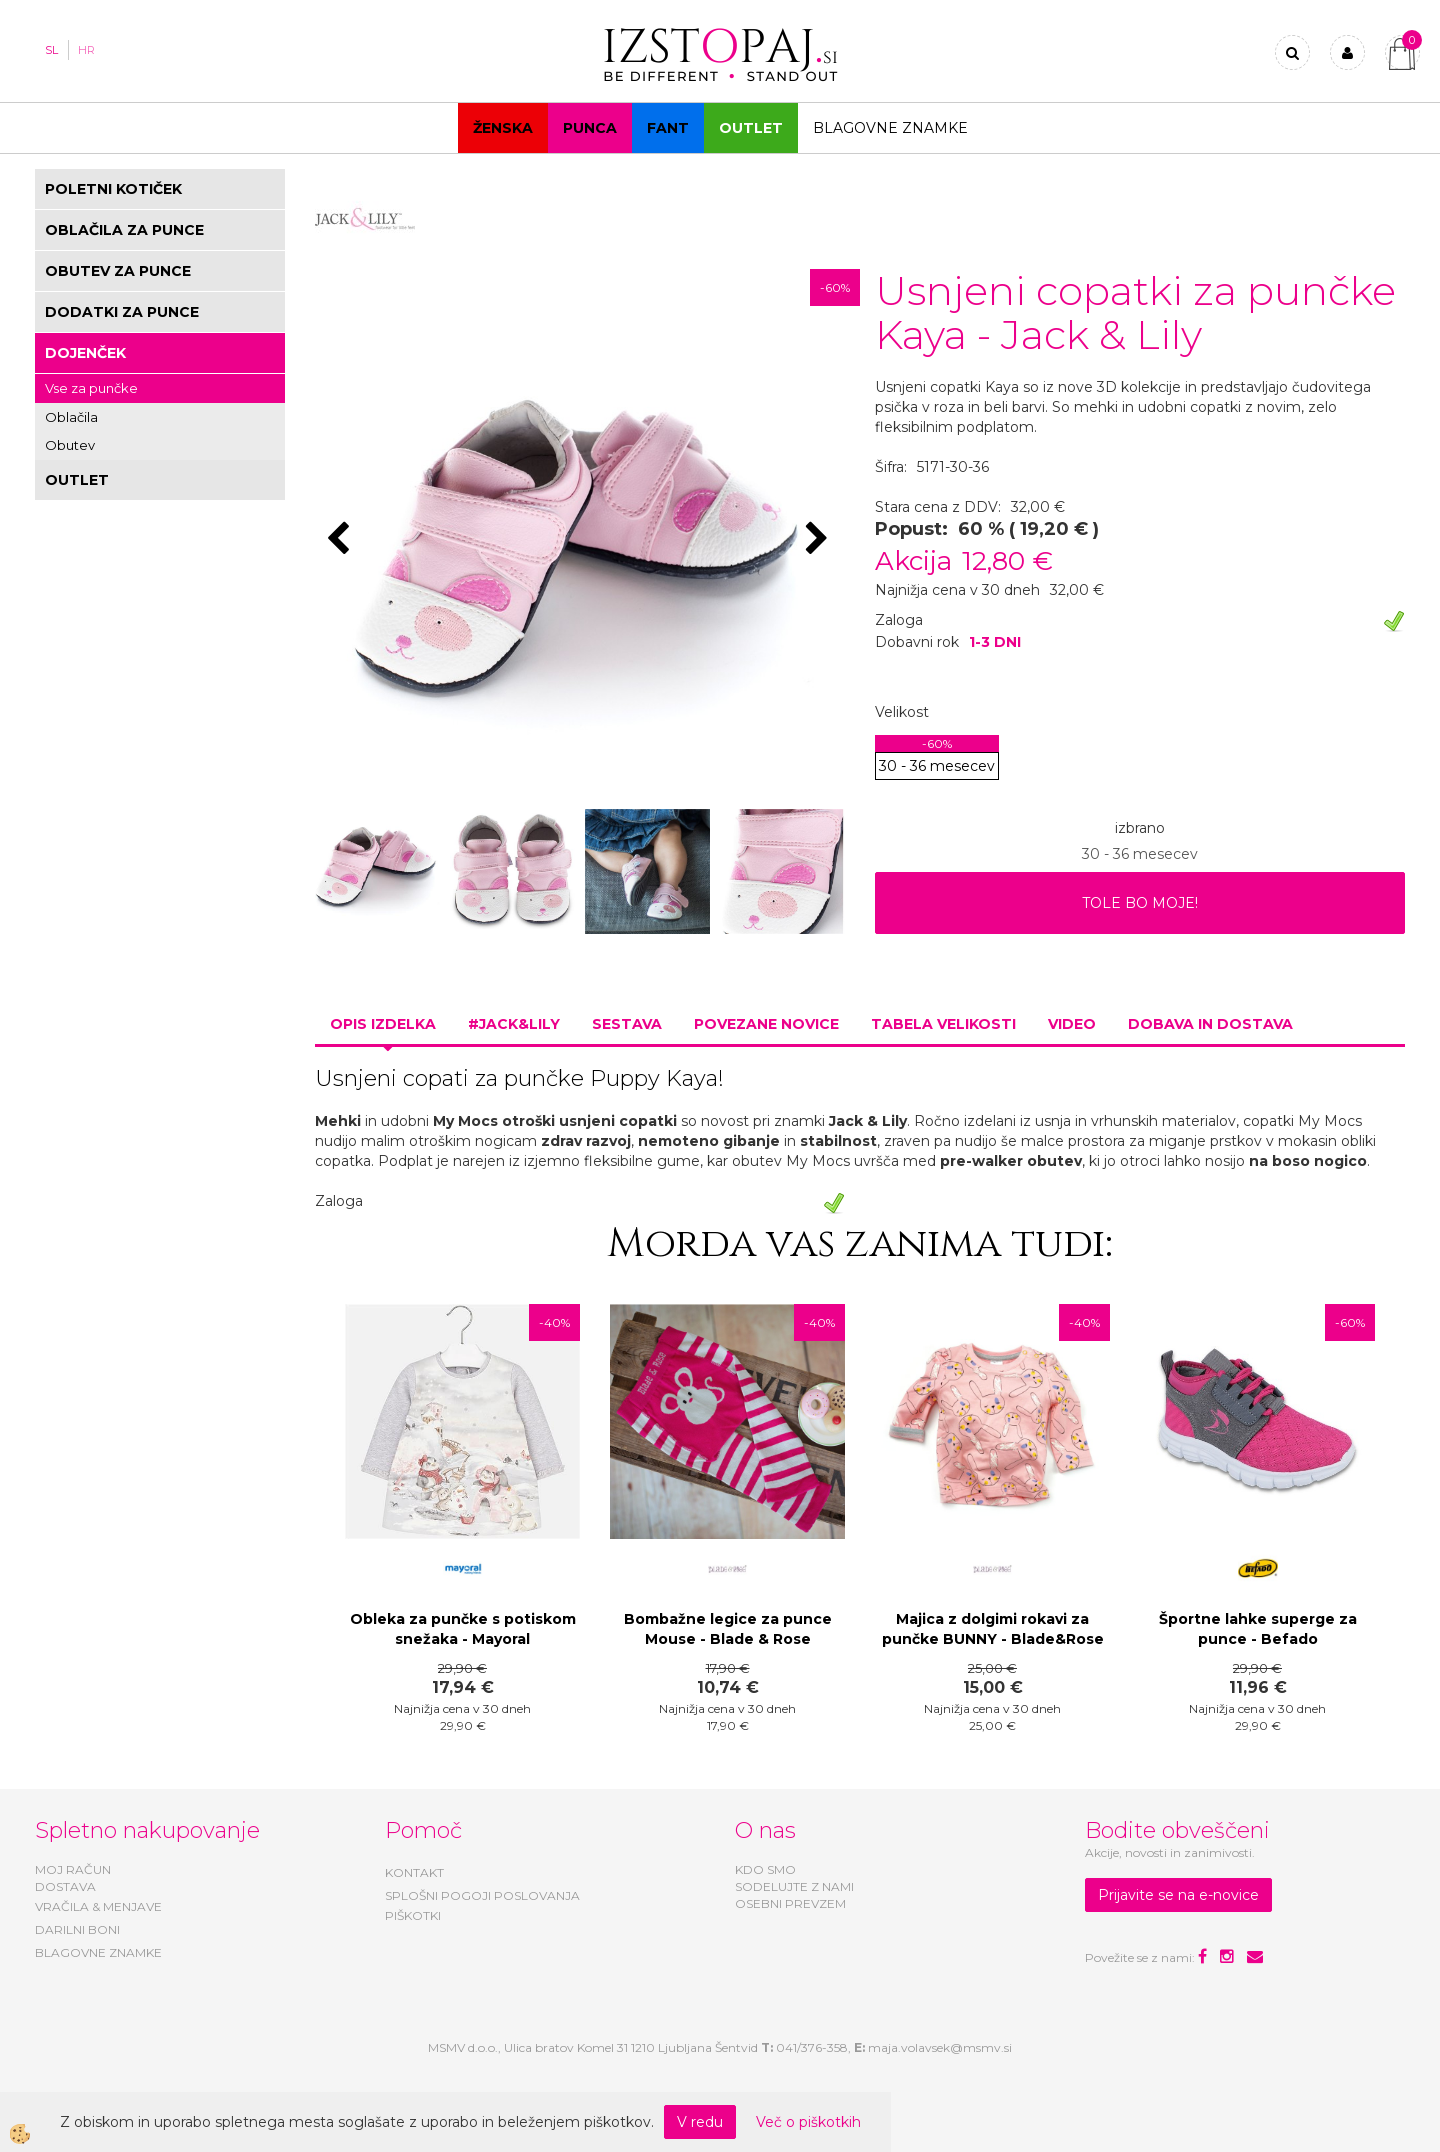 The height and width of the screenshot is (2152, 1440). Describe the element at coordinates (1178, 1895) in the screenshot. I see `Prijavite se na e-novice` at that location.